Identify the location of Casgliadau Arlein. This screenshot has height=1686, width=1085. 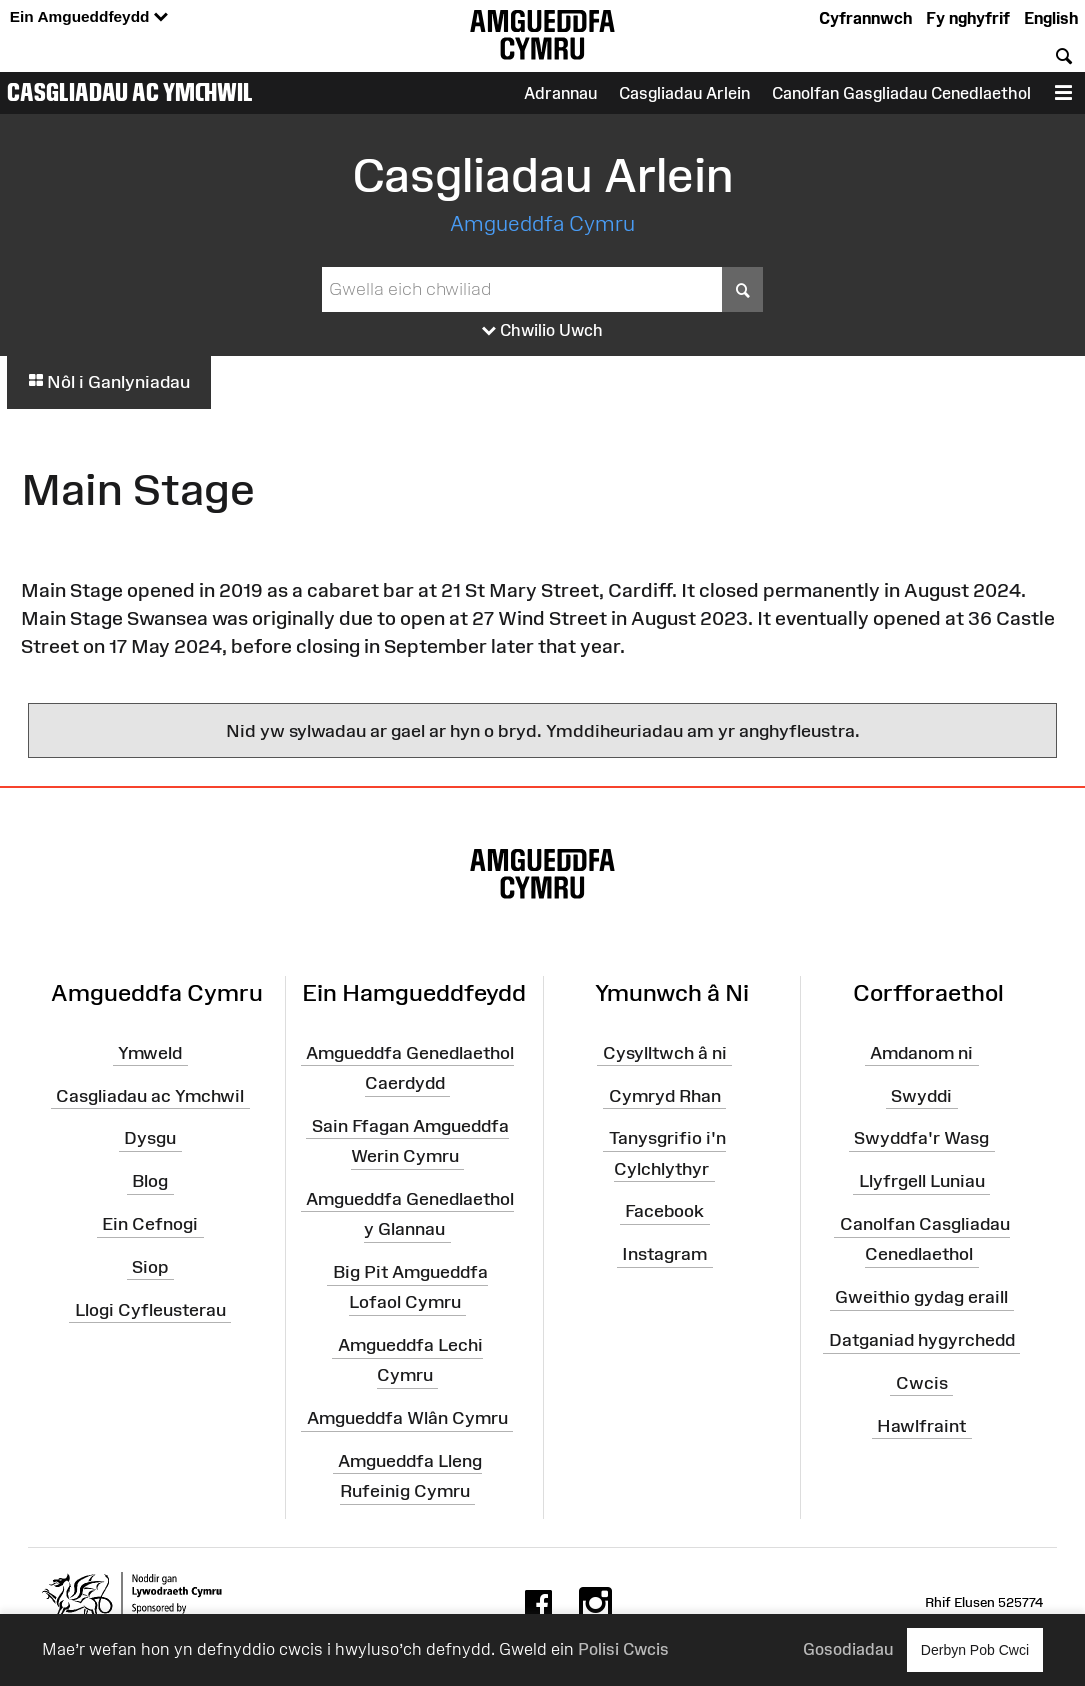
(684, 93).